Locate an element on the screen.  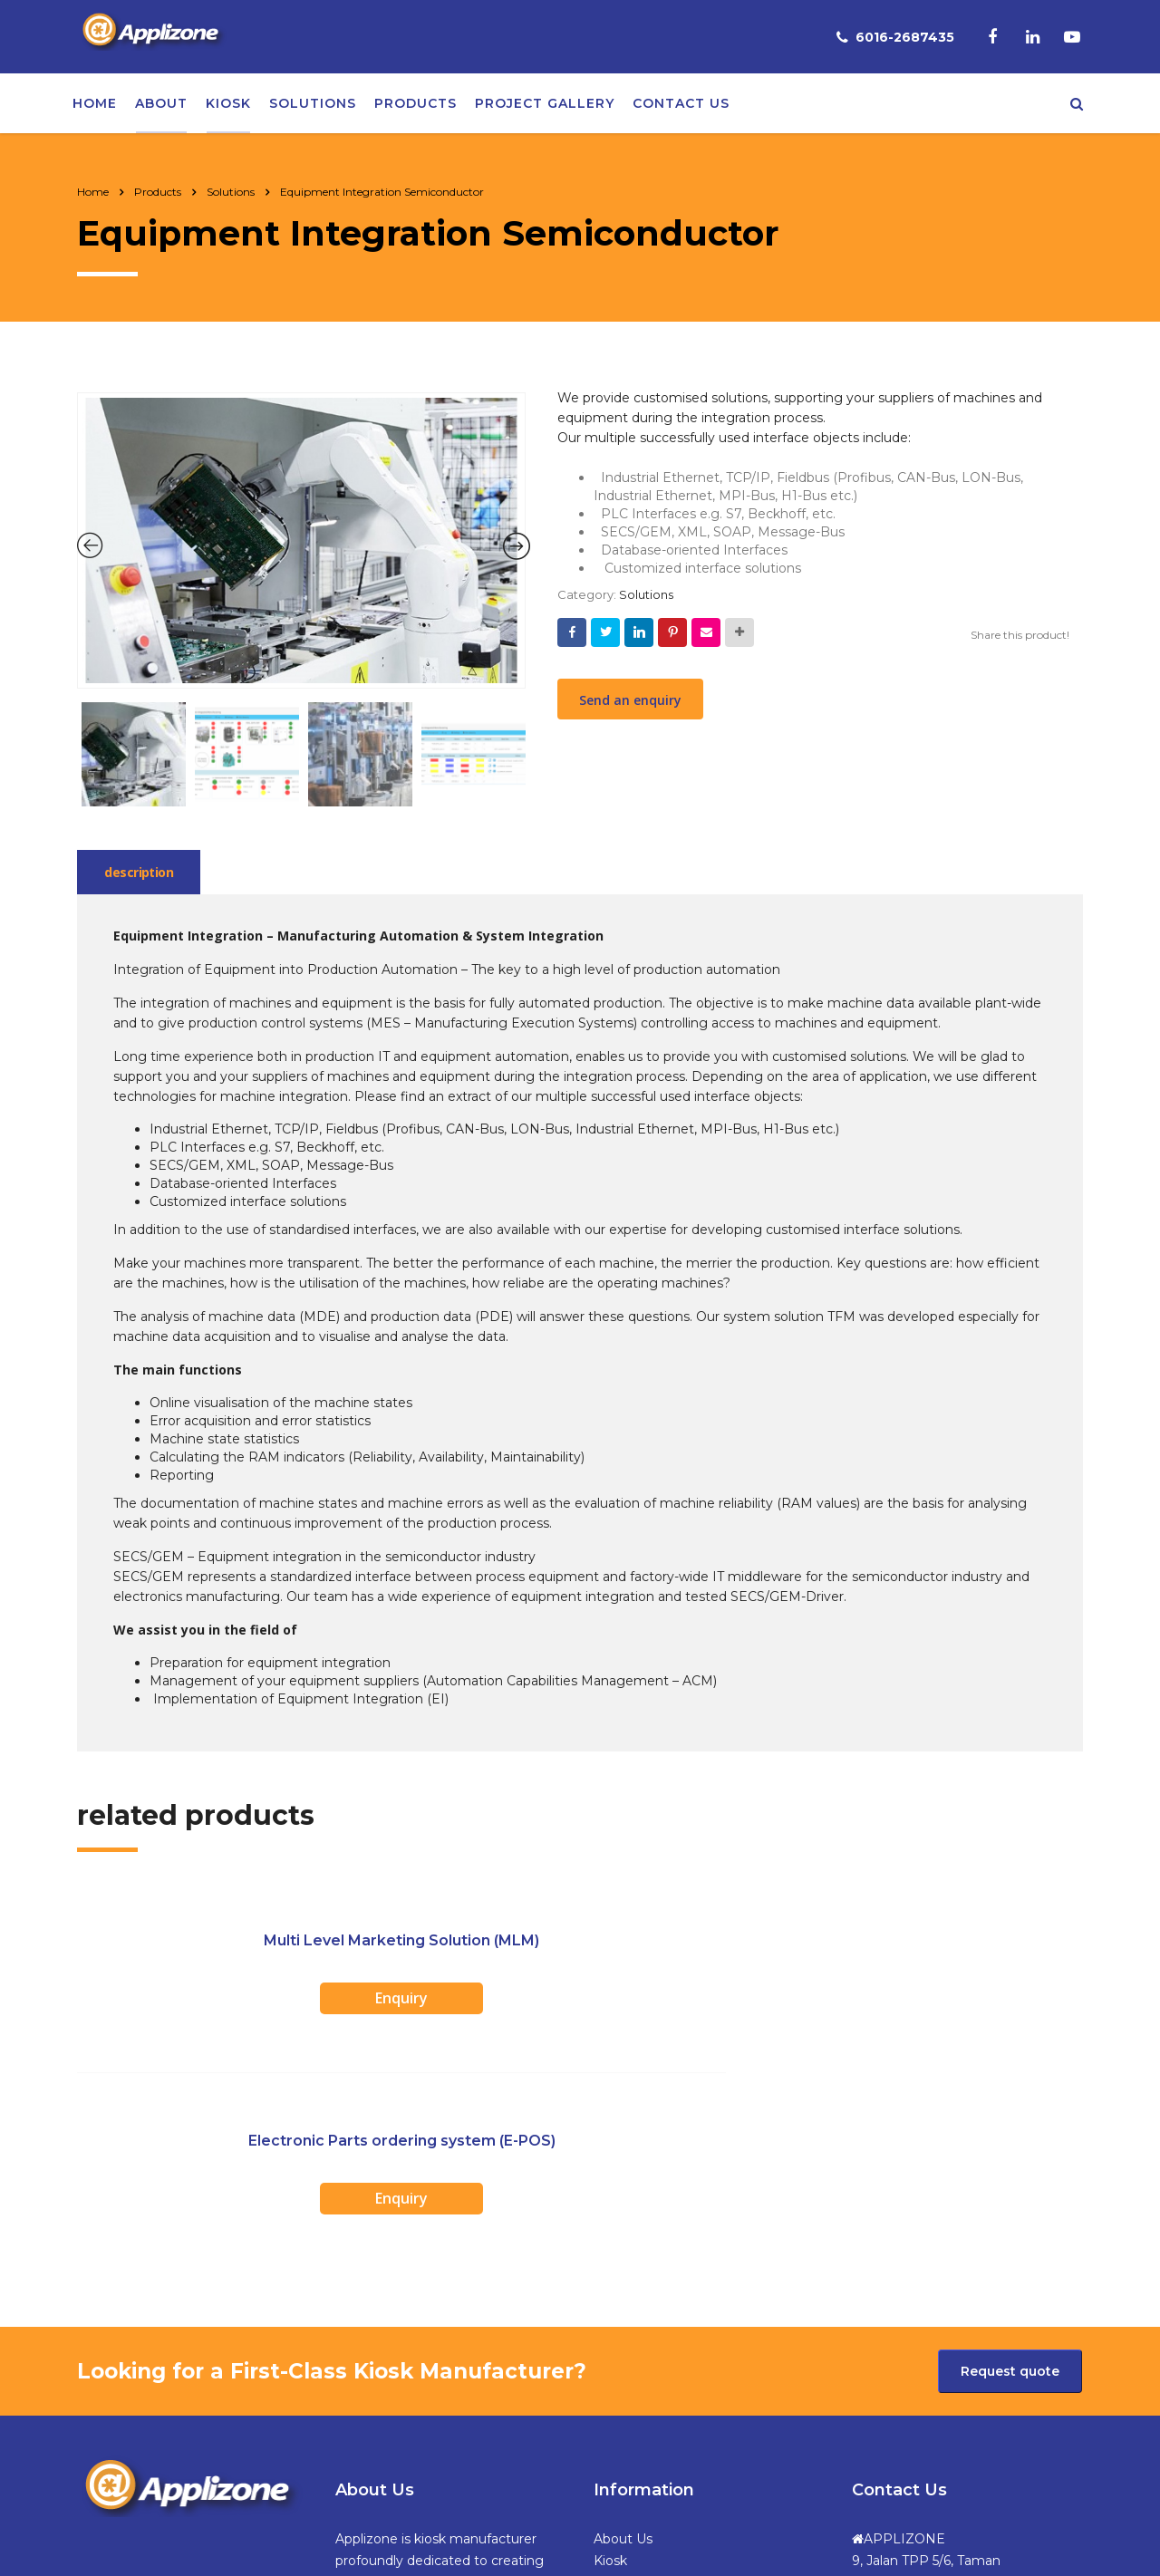
About Us is located at coordinates (623, 2330).